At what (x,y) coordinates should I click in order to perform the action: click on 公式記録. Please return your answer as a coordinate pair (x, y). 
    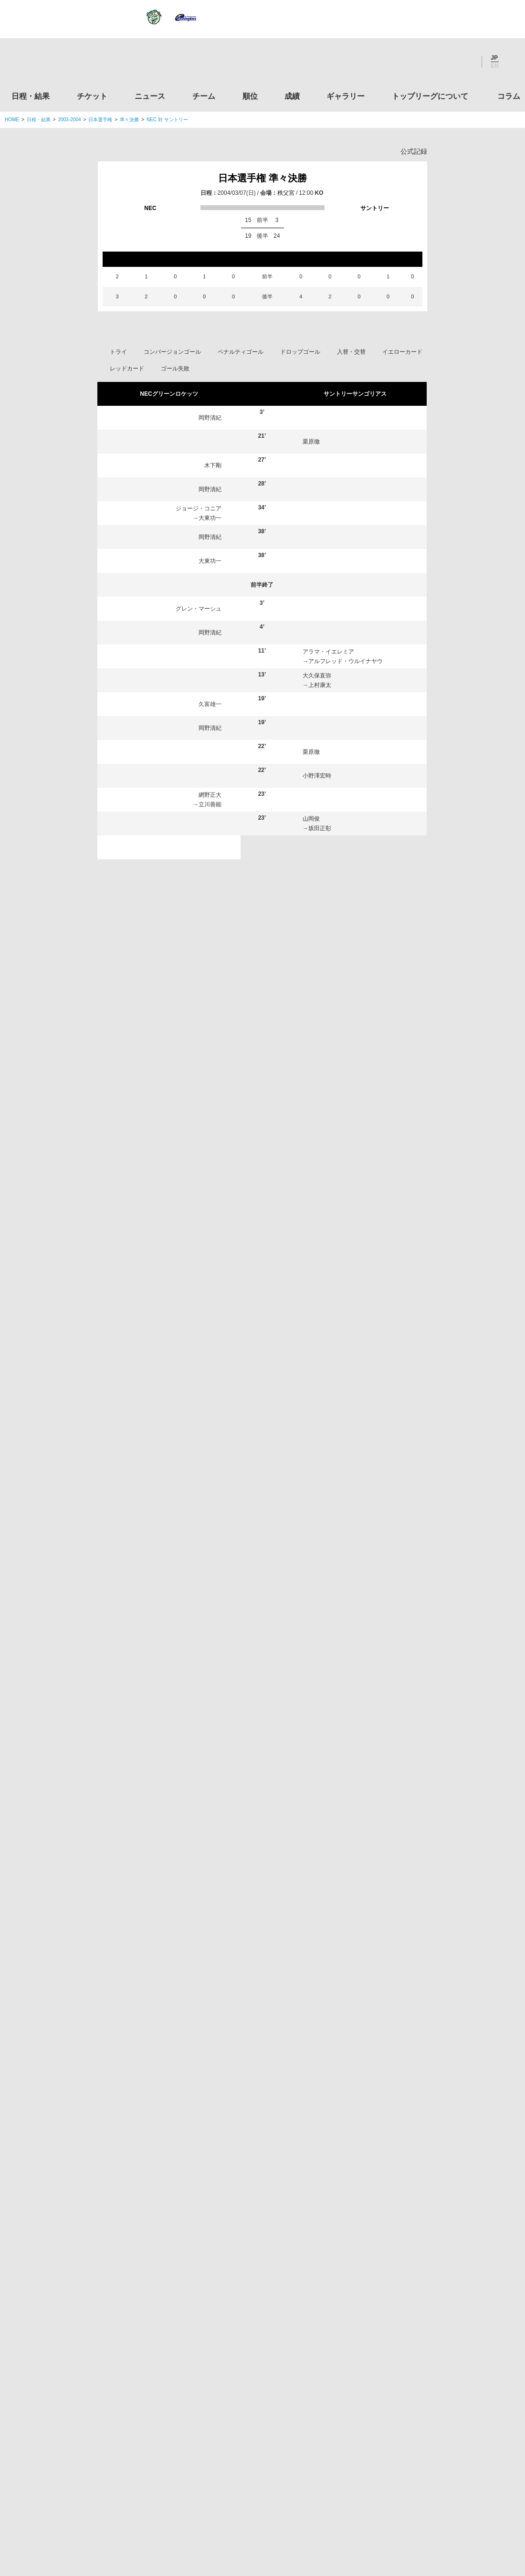
    Looking at the image, I should click on (413, 151).